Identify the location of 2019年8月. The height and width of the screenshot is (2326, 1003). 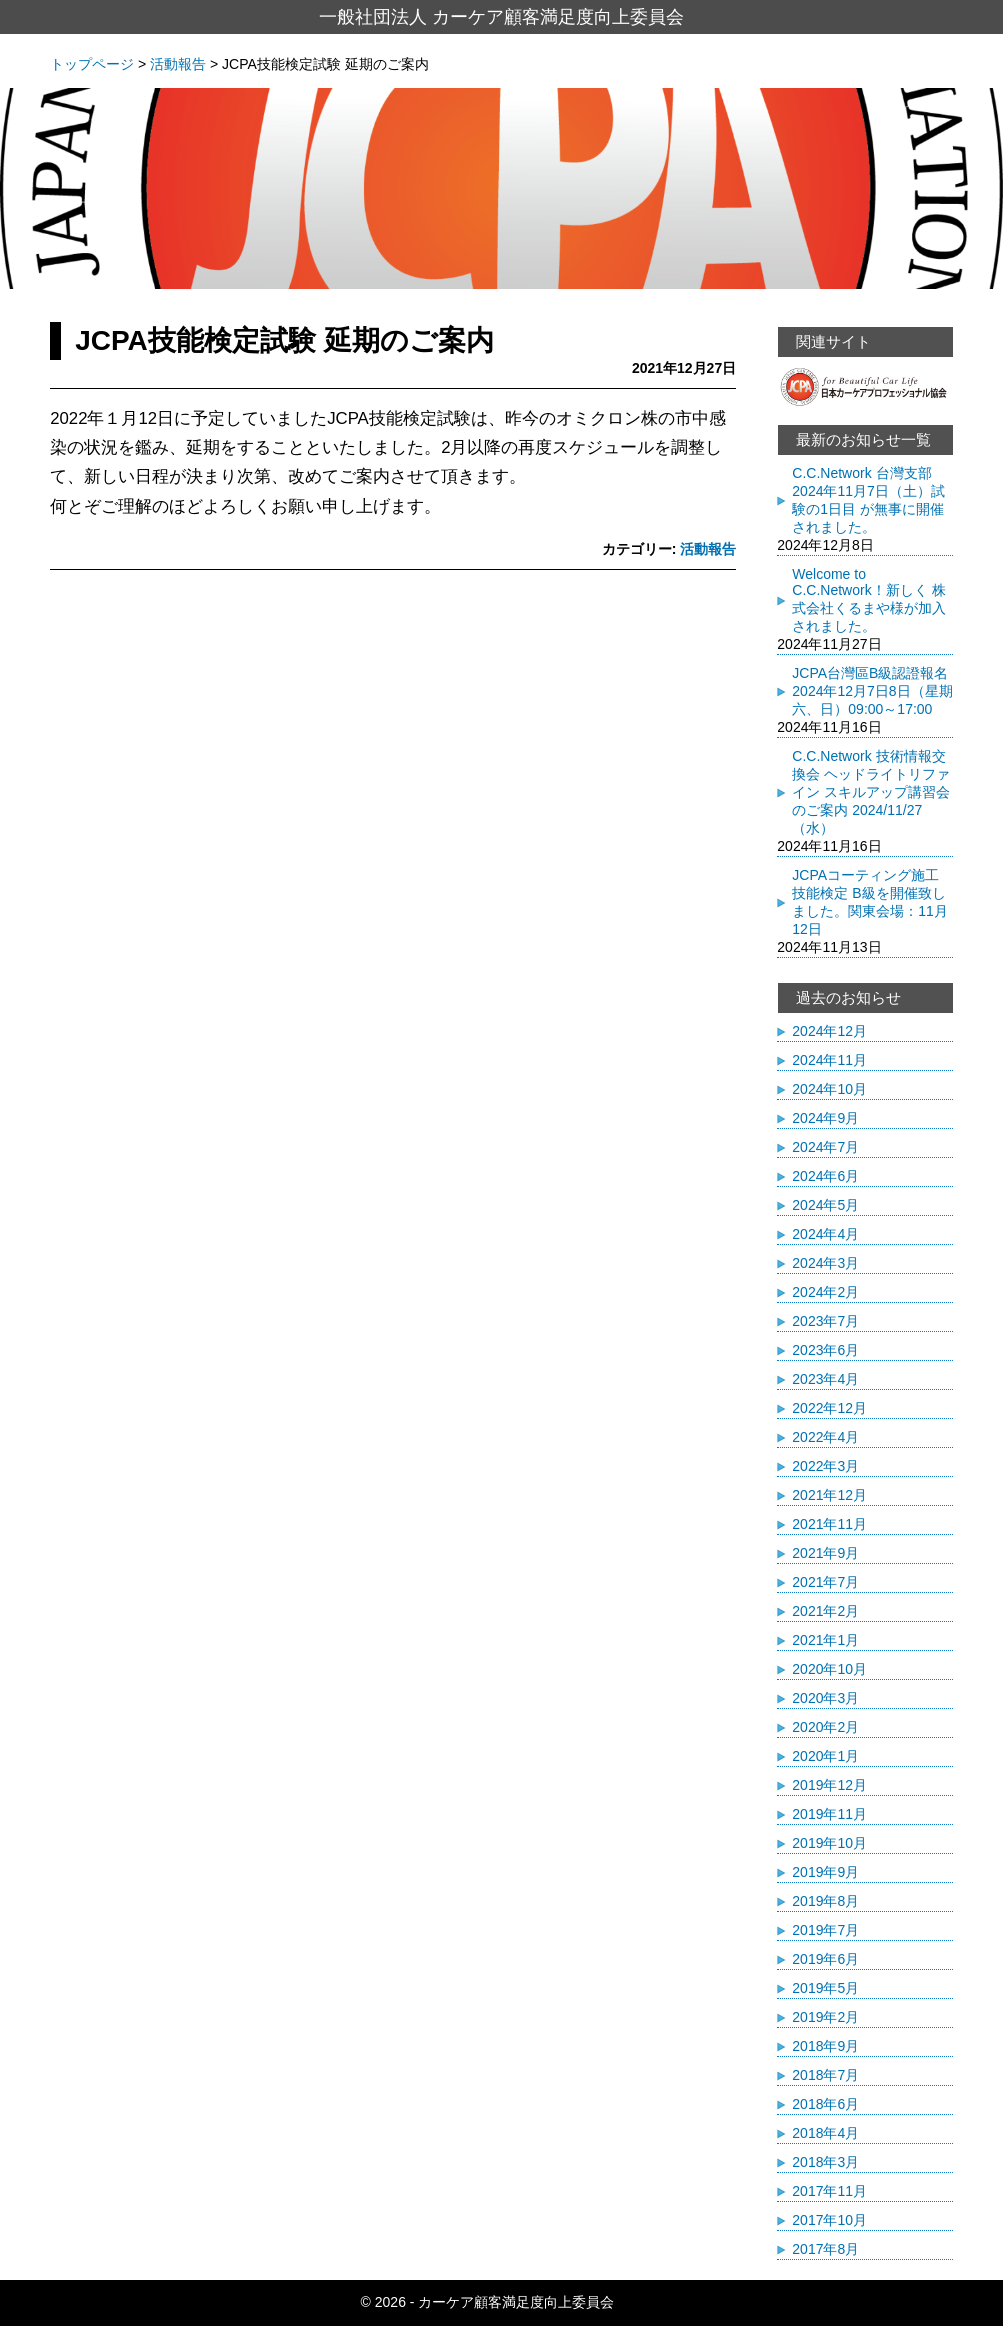
(825, 1901).